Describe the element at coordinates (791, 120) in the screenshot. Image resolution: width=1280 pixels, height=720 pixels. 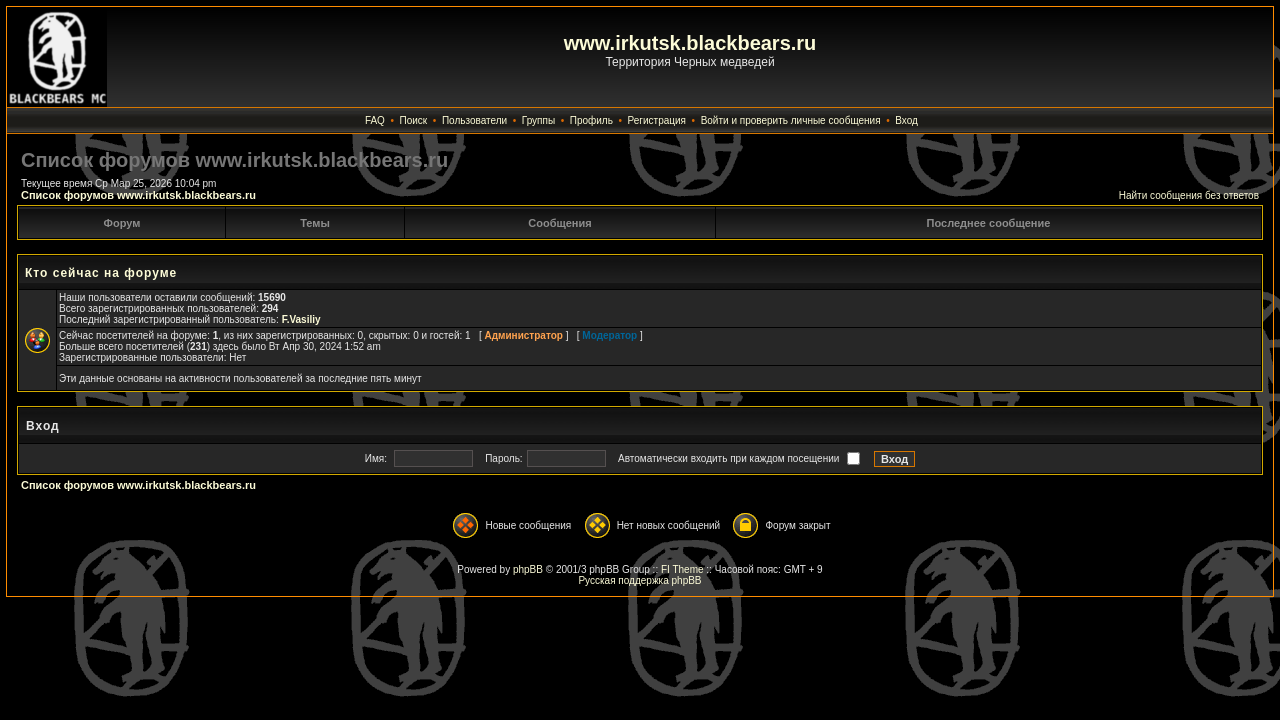
I see `Войти и проверить личные сообщения` at that location.